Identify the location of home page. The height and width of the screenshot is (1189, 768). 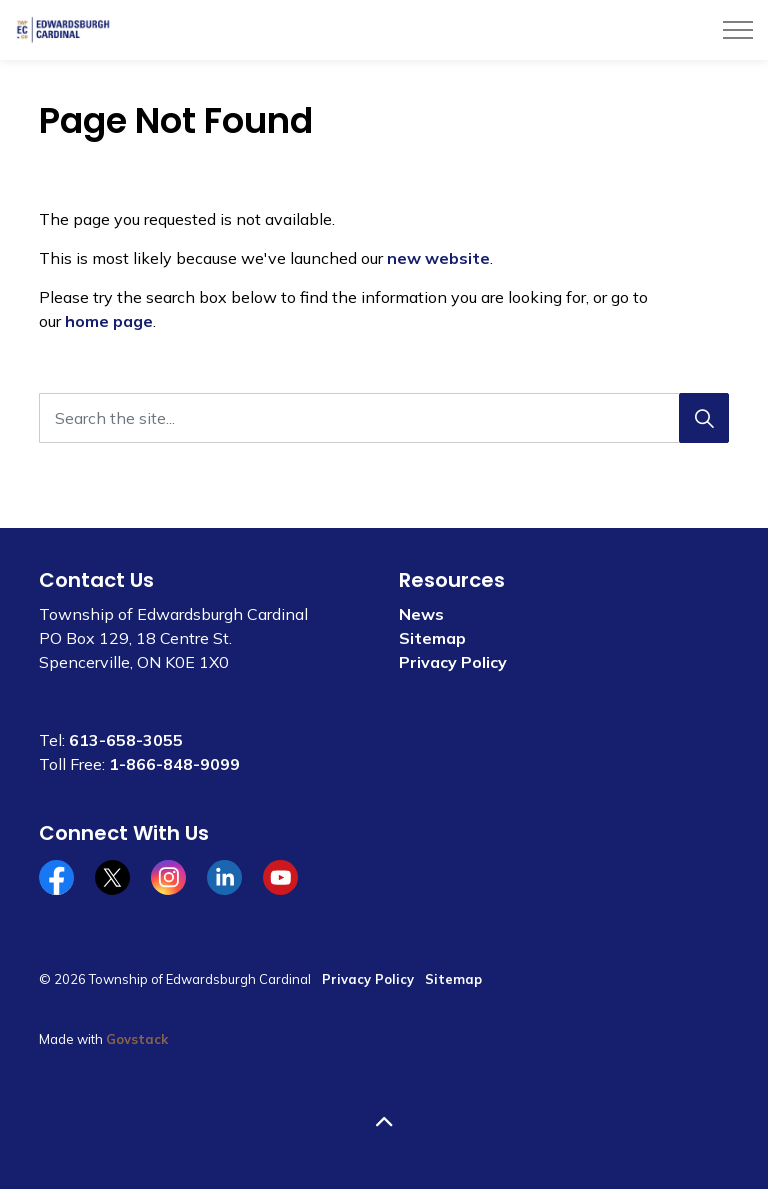
(109, 321).